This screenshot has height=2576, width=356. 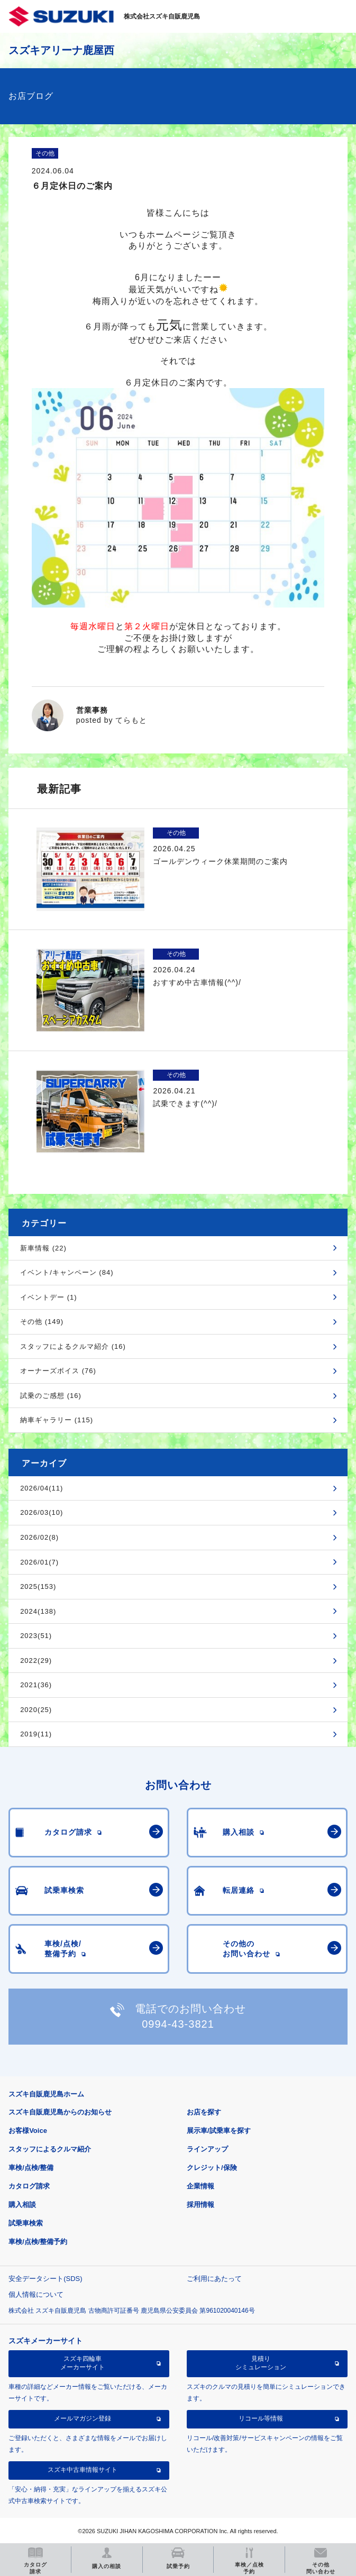 What do you see at coordinates (38, 1586) in the screenshot?
I see `2025(153)` at bounding box center [38, 1586].